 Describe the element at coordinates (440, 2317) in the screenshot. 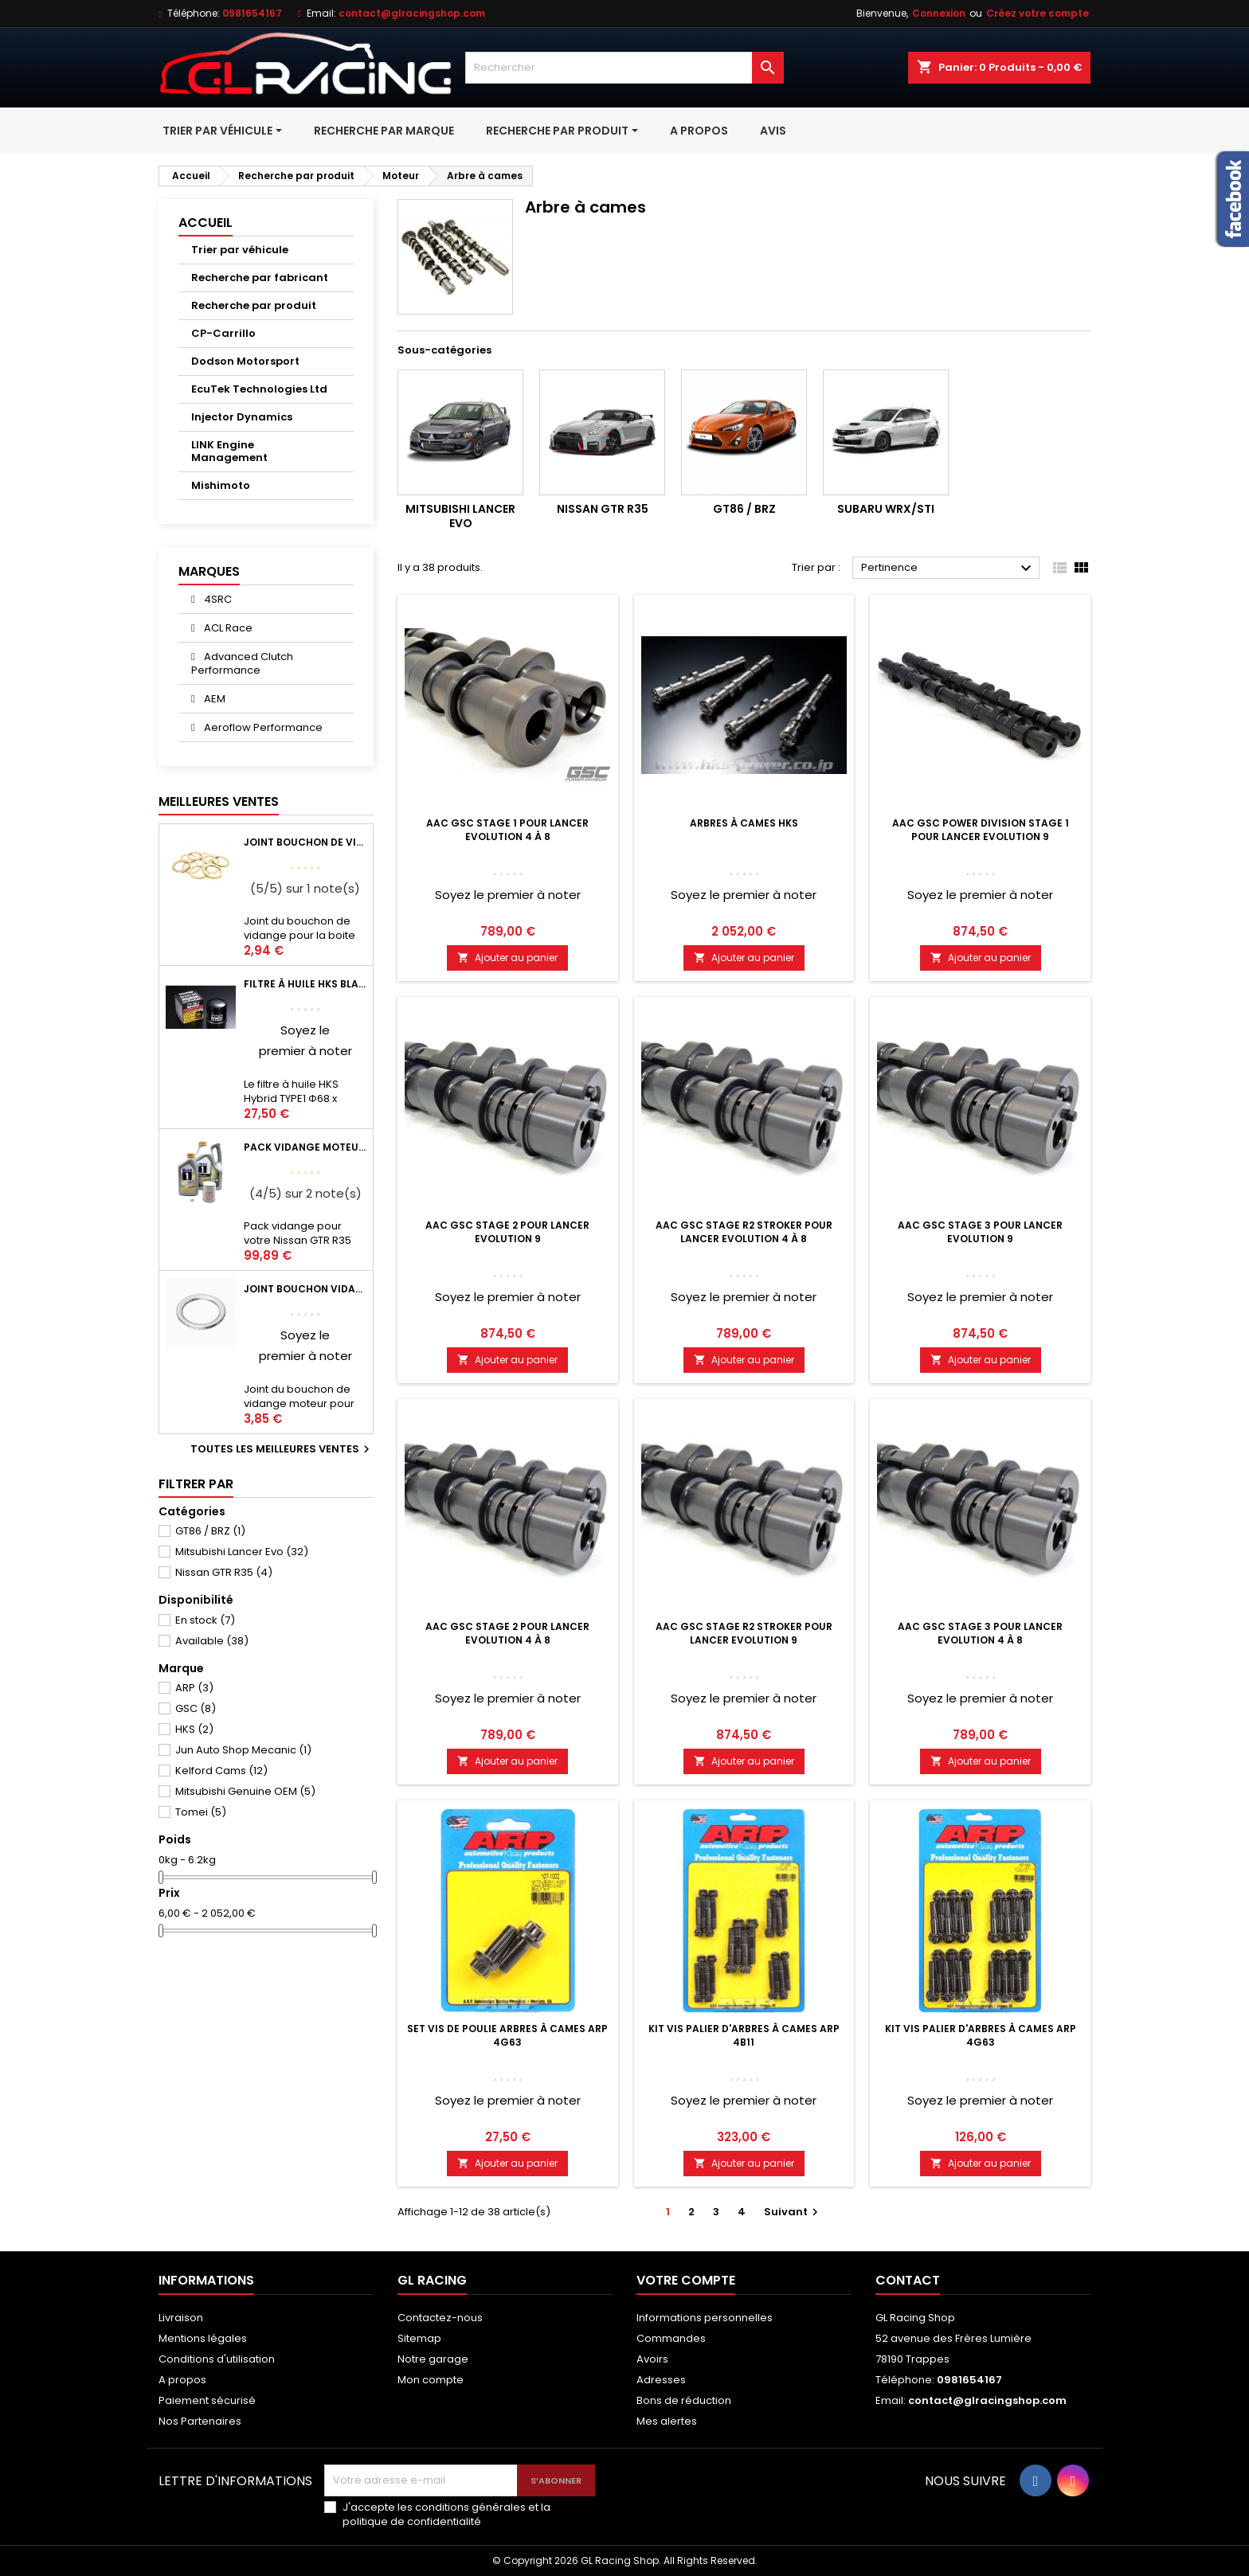

I see `Contactez-nous` at that location.